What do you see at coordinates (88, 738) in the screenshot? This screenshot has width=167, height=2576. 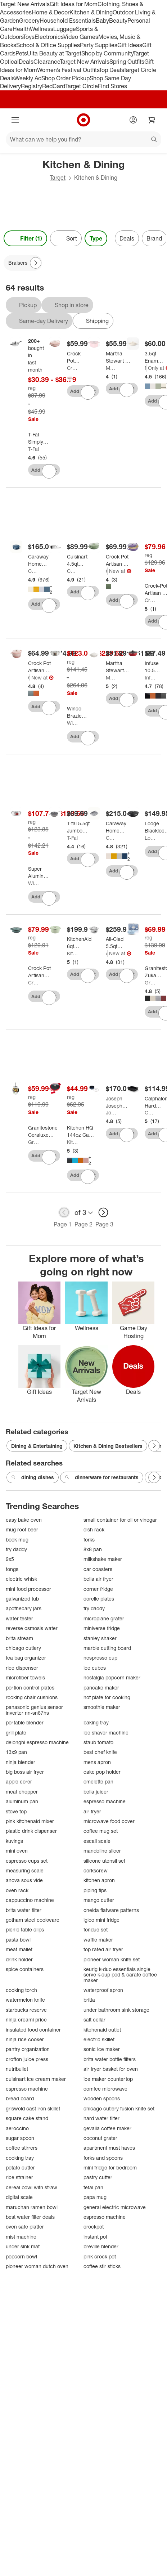 I see `[sign in to favorite Winco Brazier with Cover, Stainless Steel to keep tabs on it]` at bounding box center [88, 738].